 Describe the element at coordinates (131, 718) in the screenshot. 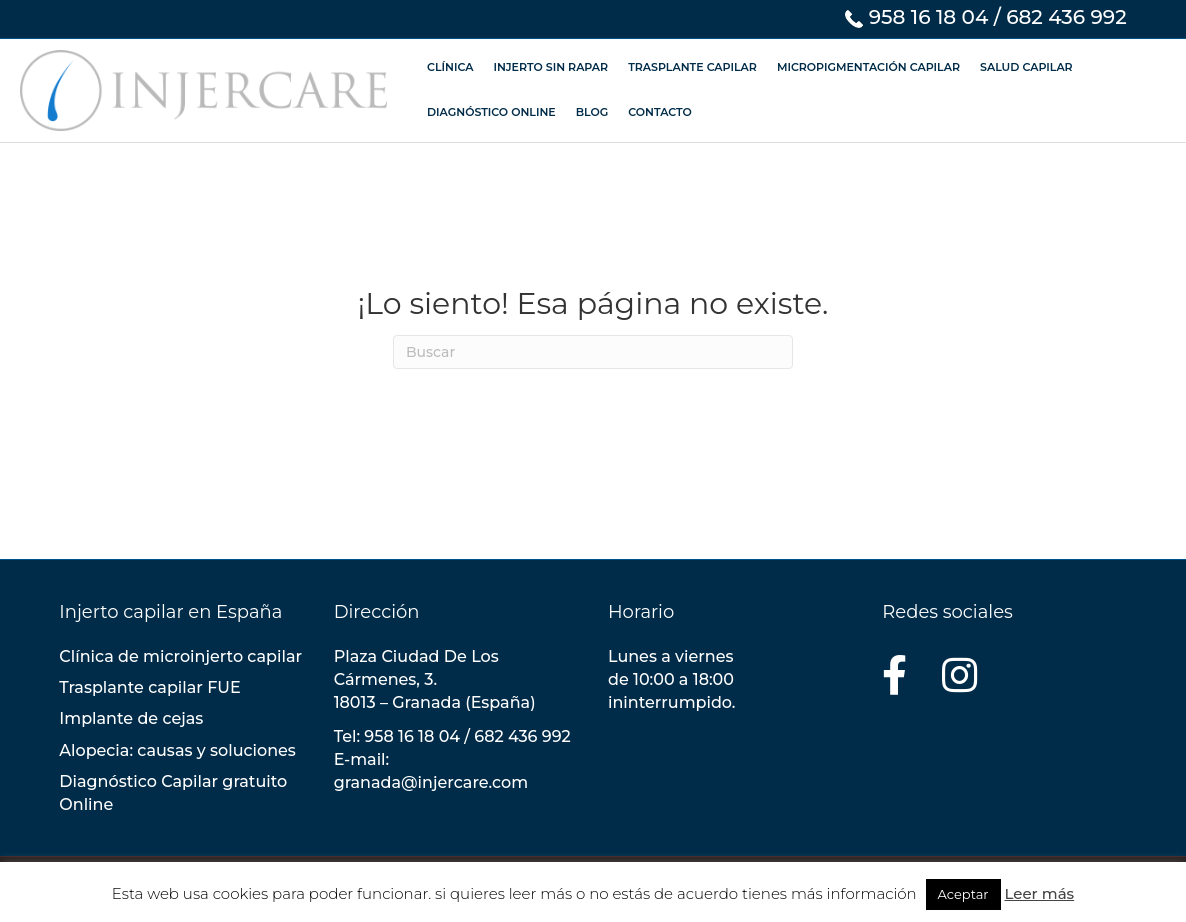

I see `Implante de cejas` at that location.